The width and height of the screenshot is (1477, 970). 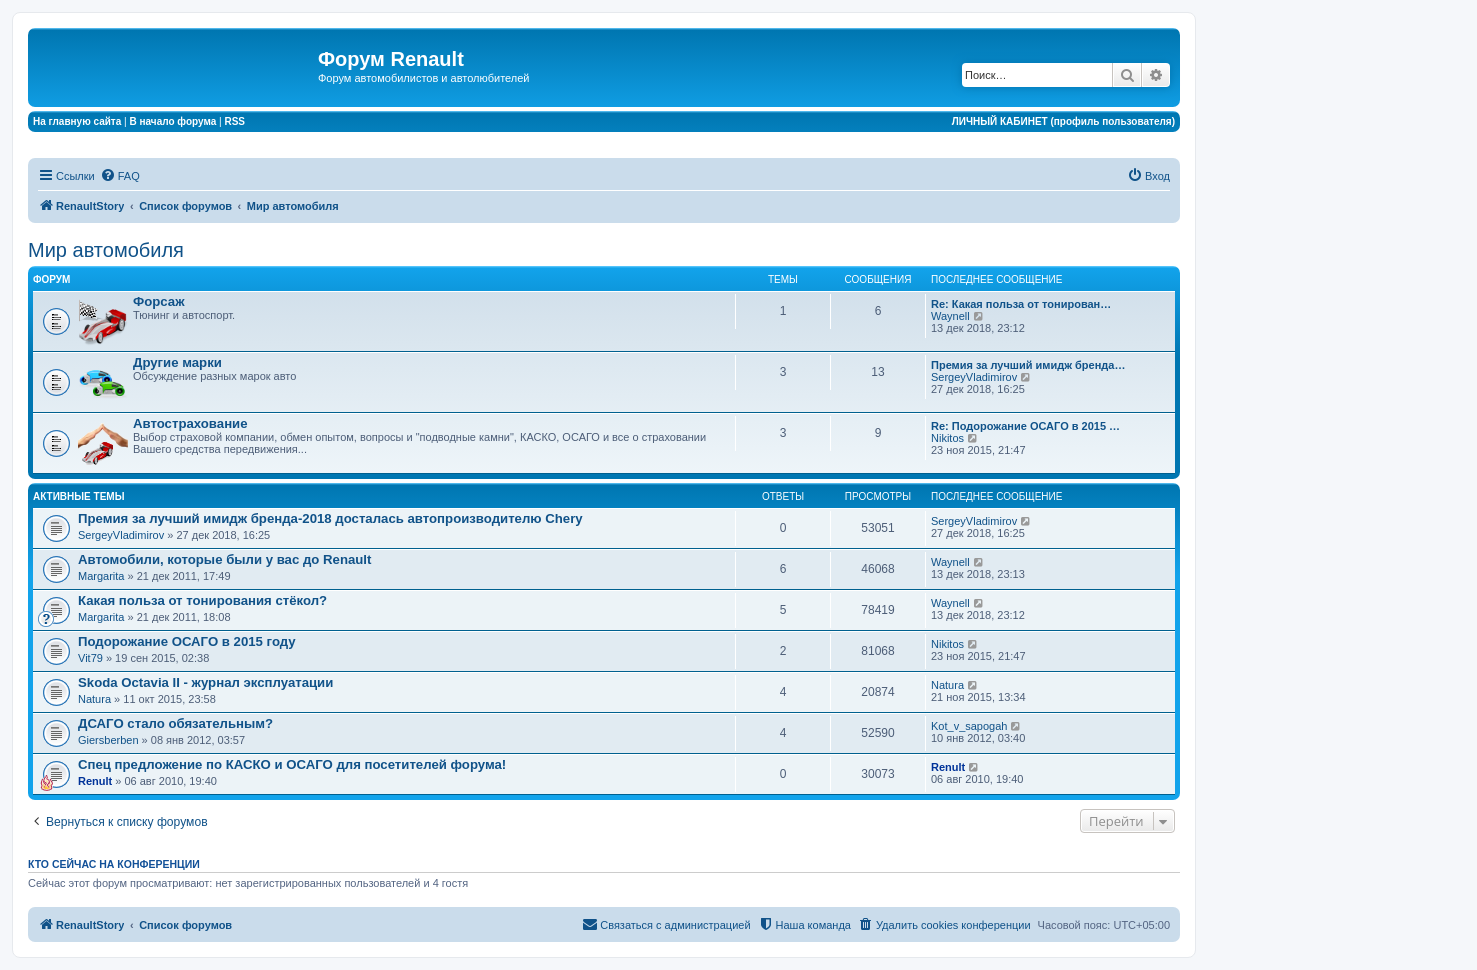 I want to click on Какая польза от тонирования стёкол?, so click(x=202, y=600).